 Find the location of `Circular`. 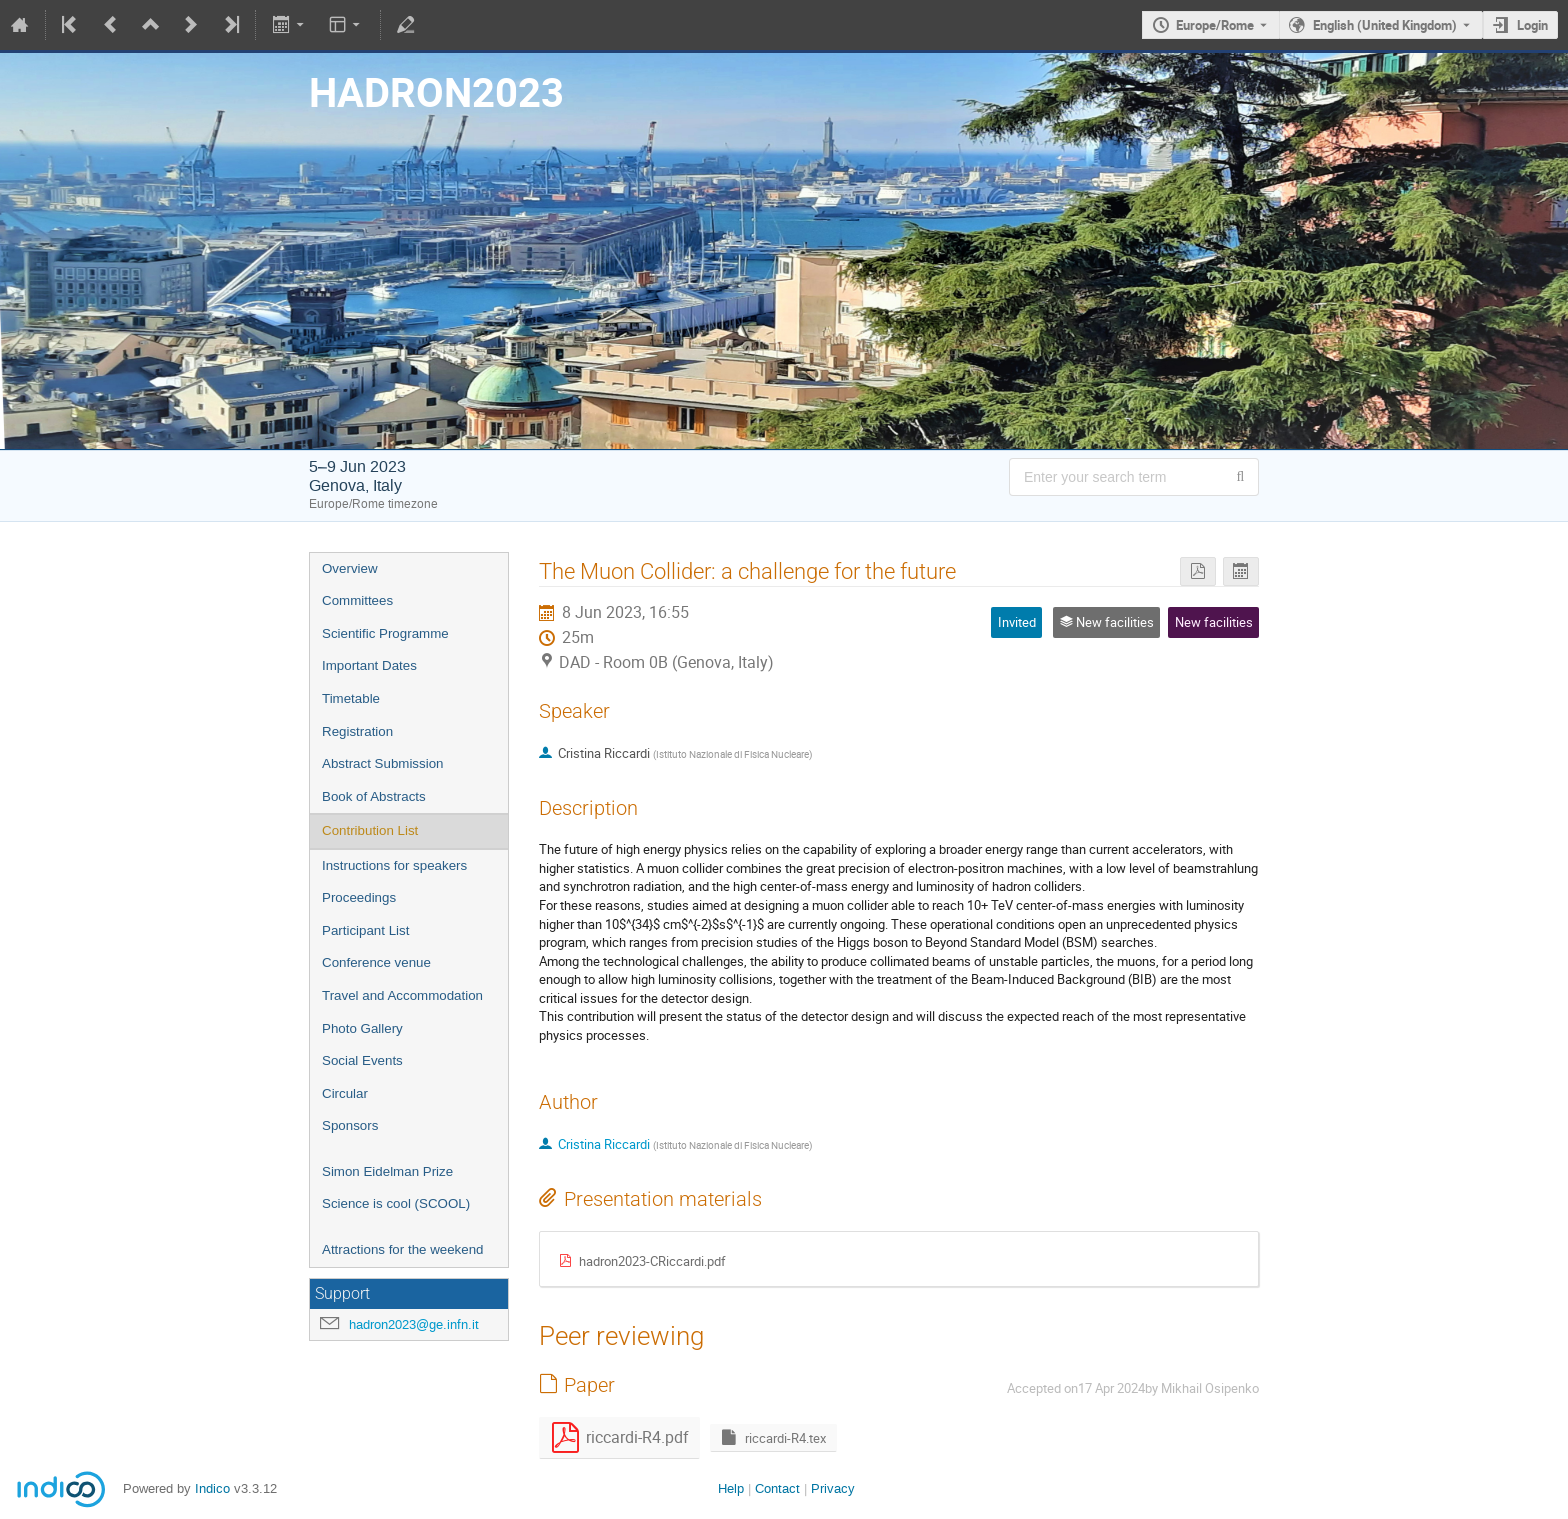

Circular is located at coordinates (345, 1093).